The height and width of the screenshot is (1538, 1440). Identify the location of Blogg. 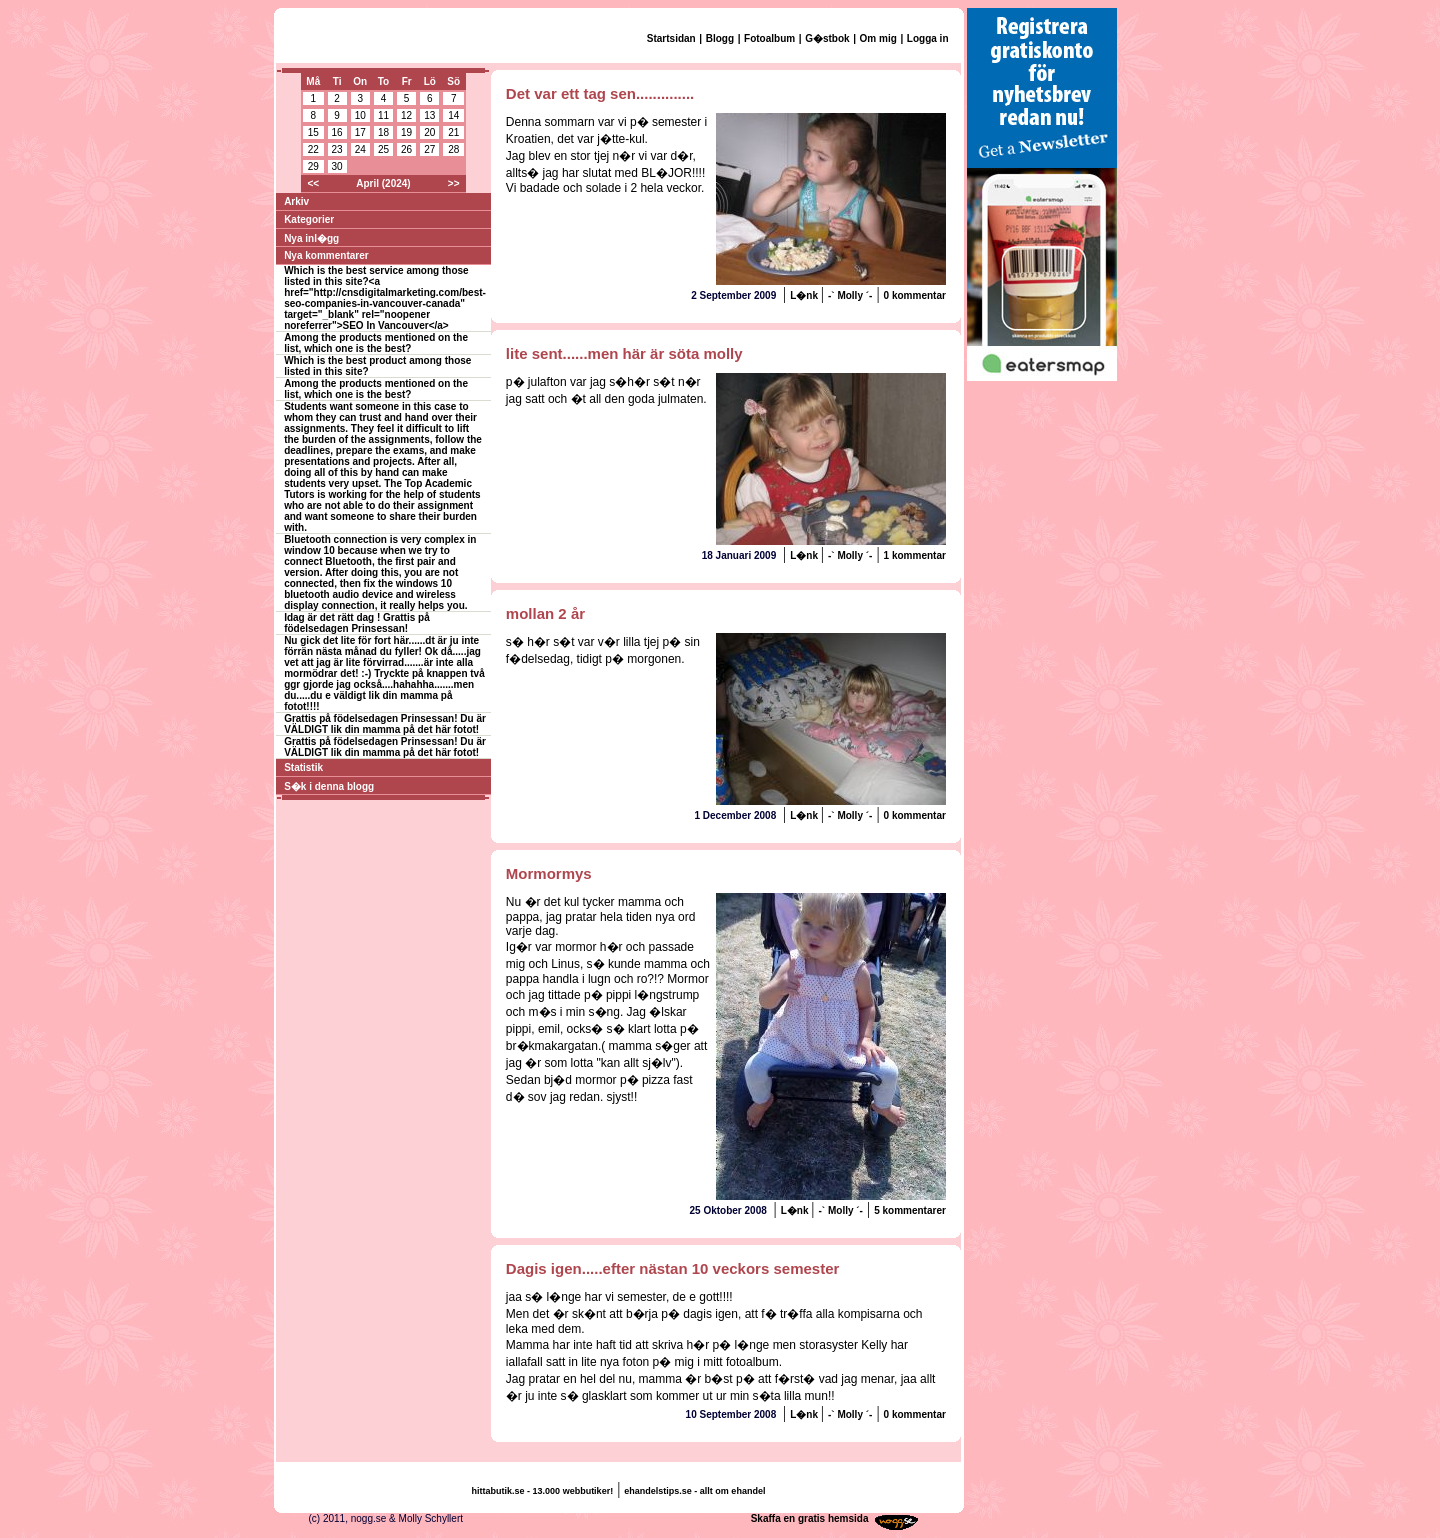
(720, 38).